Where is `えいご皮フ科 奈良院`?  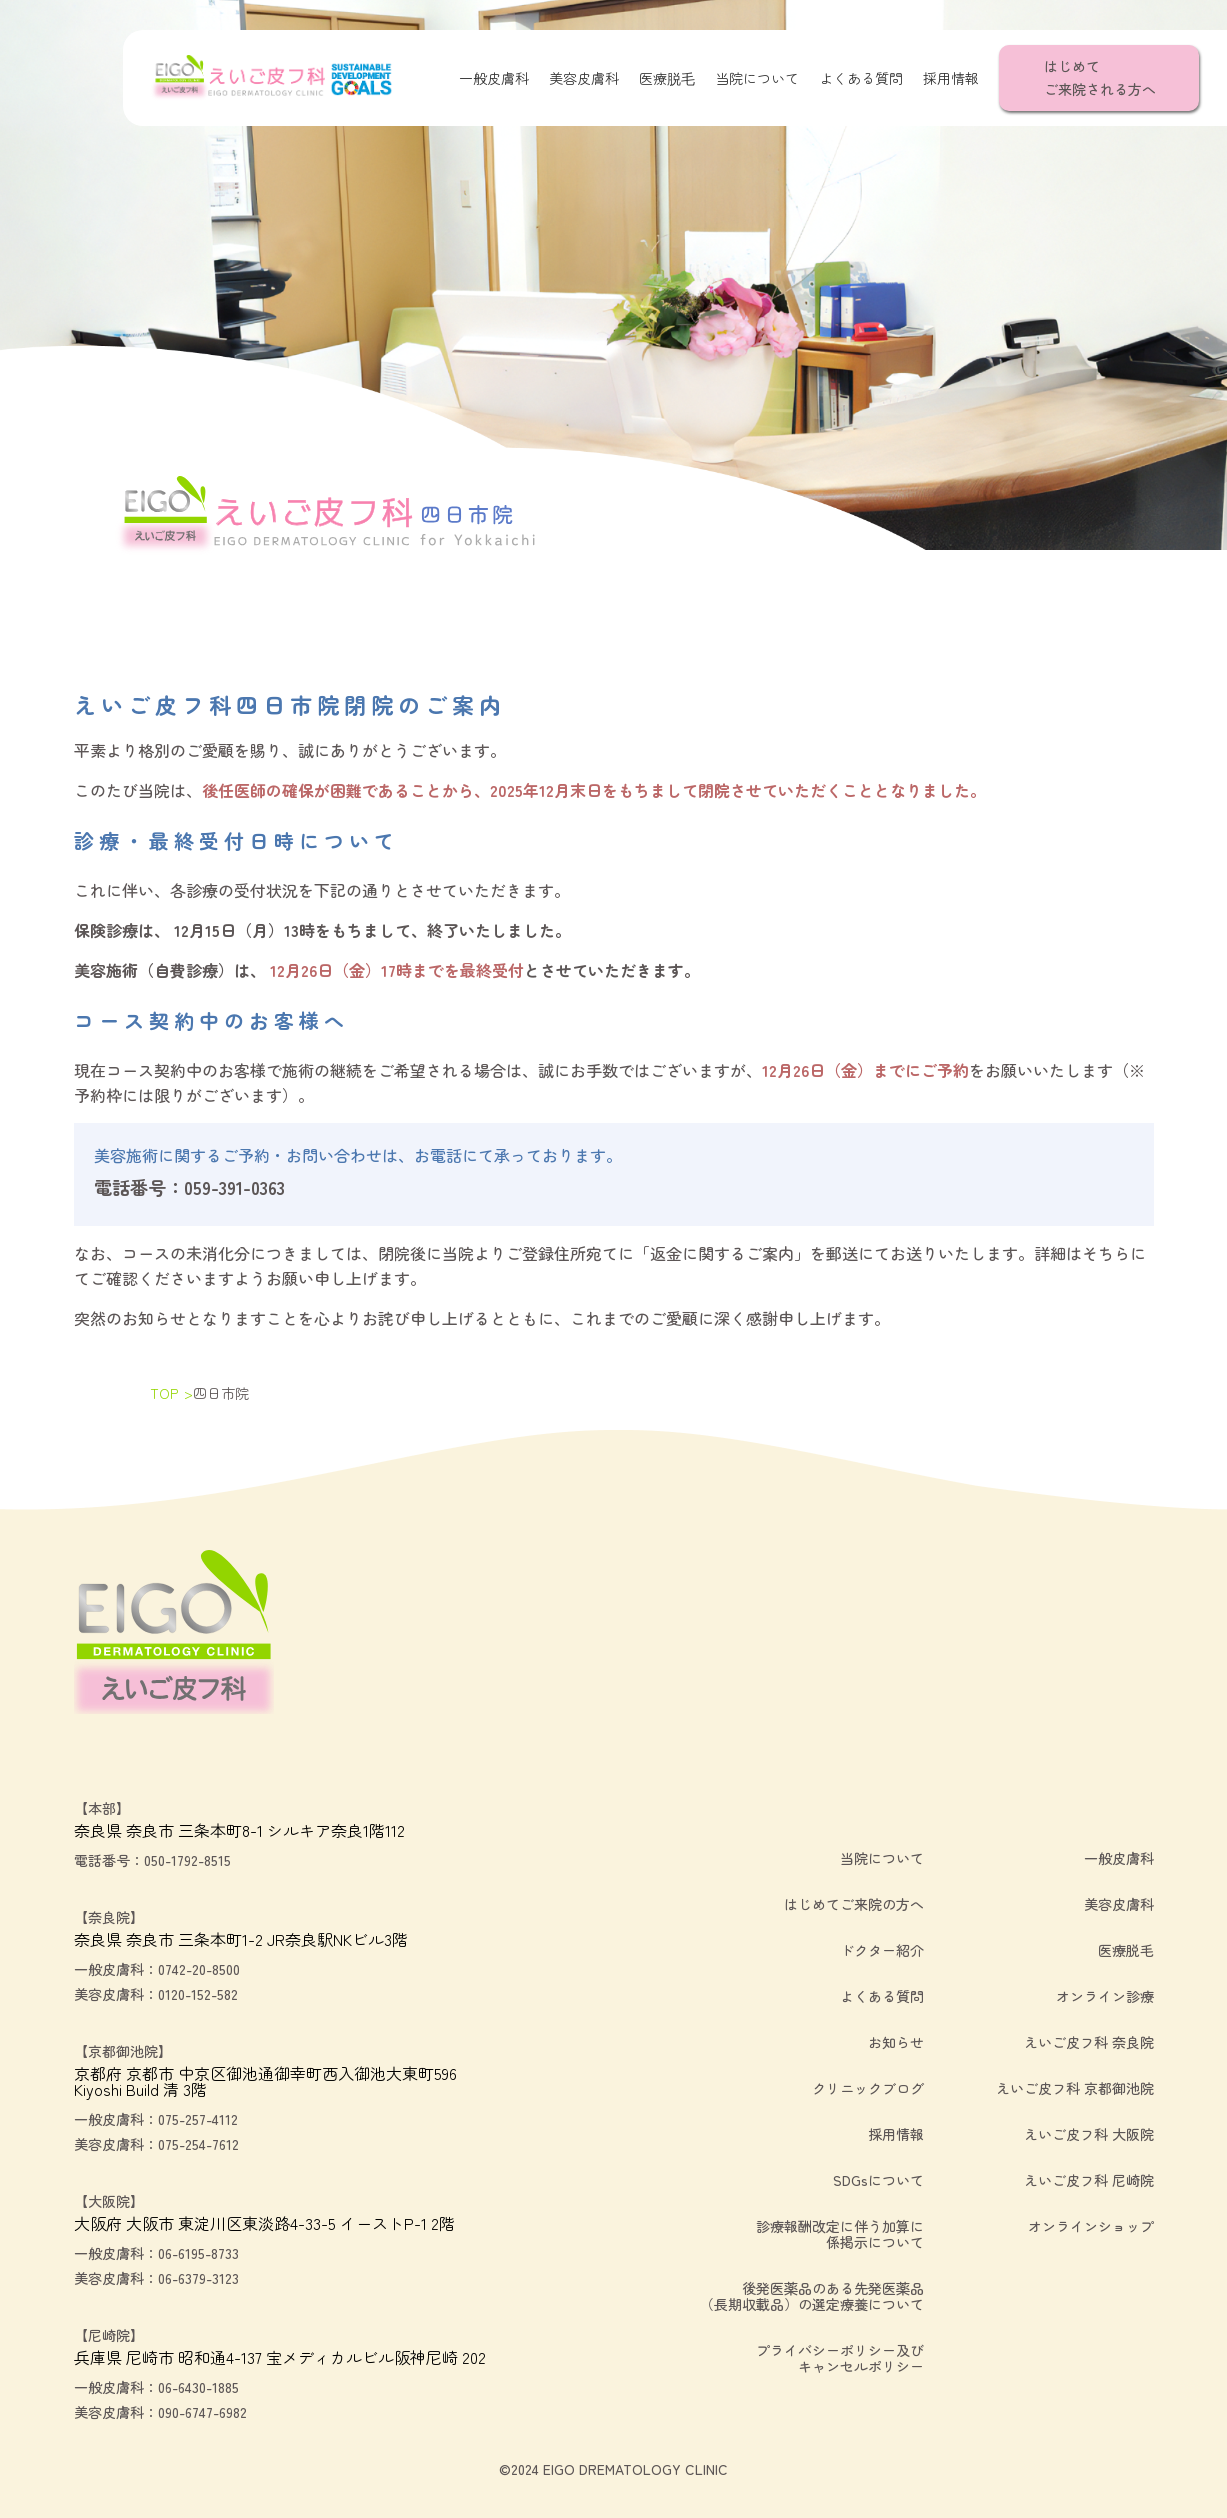 えいご皮フ科 奈良院 is located at coordinates (1089, 2042).